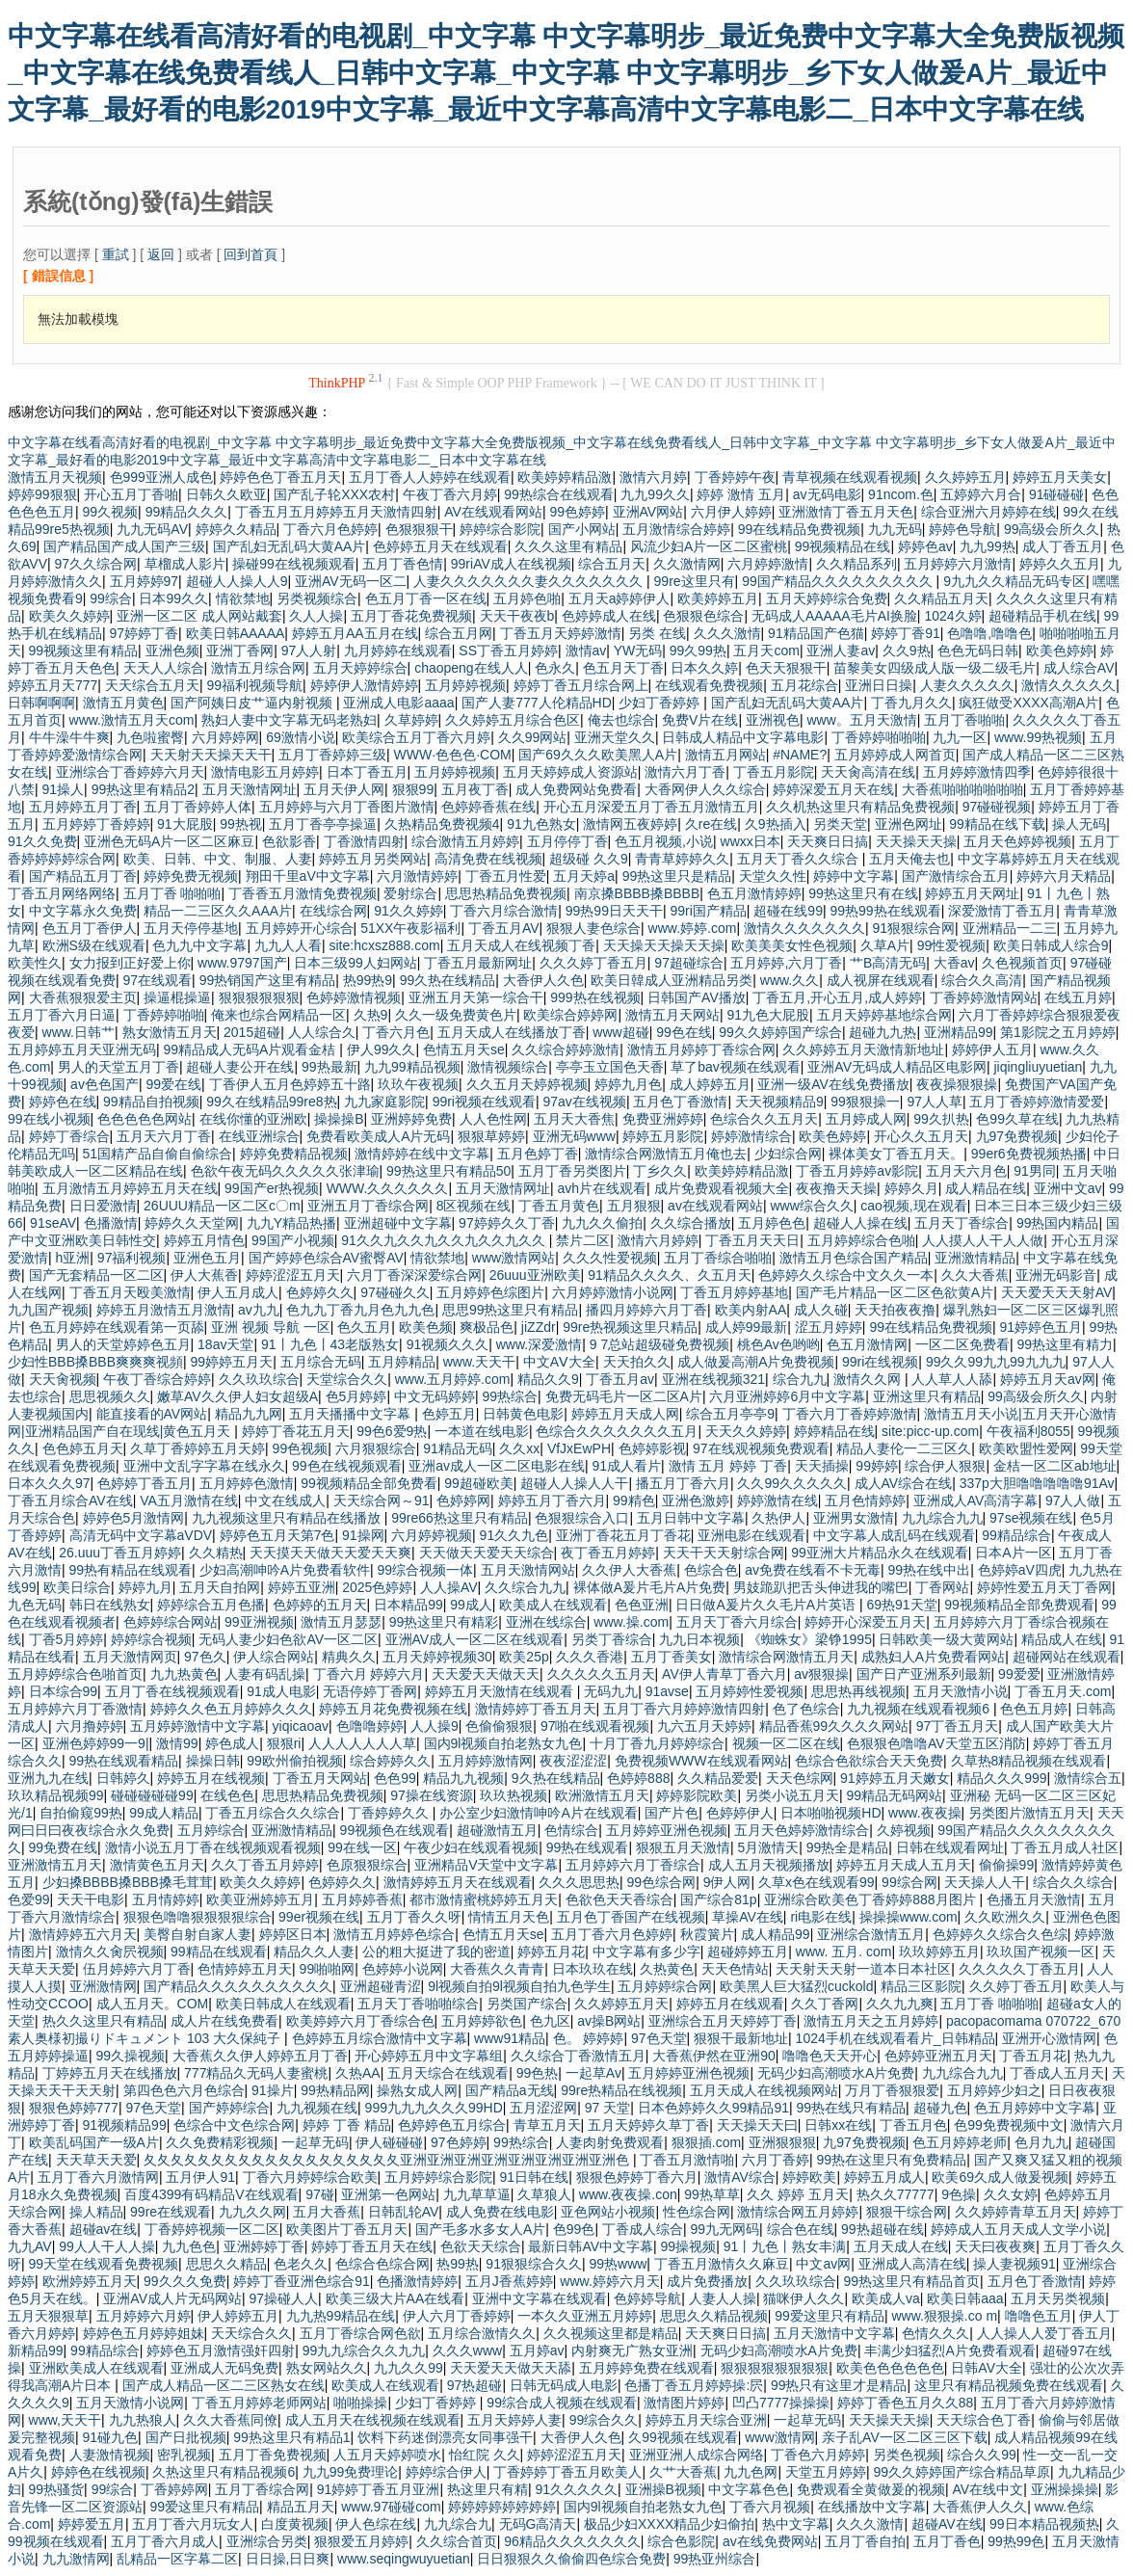 This screenshot has height=2576, width=1133. What do you see at coordinates (301, 2281) in the screenshot?
I see `婷婷丁香亚洲色综合91` at bounding box center [301, 2281].